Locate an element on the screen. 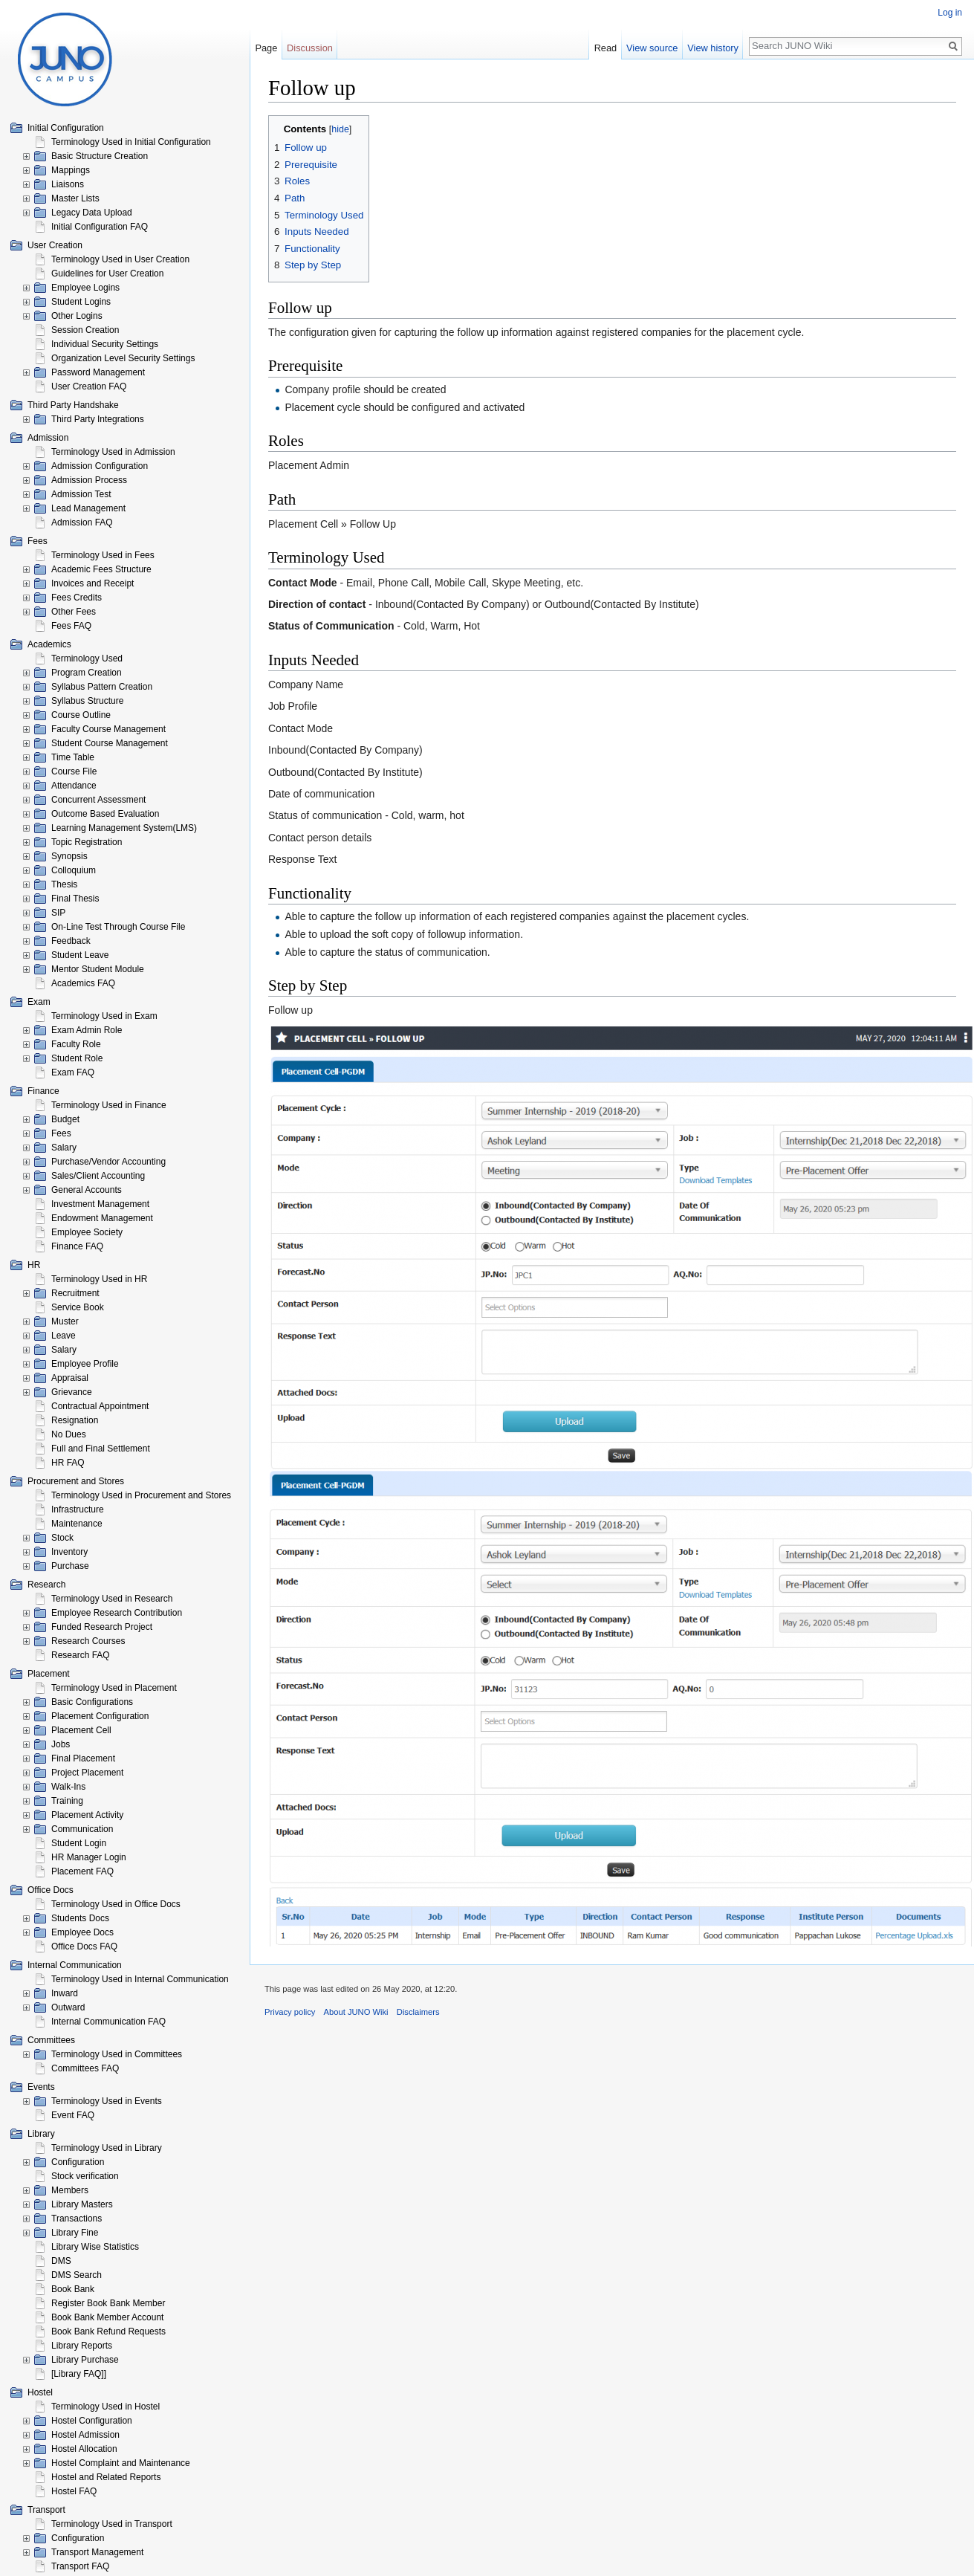  Resignation is located at coordinates (74, 1420).